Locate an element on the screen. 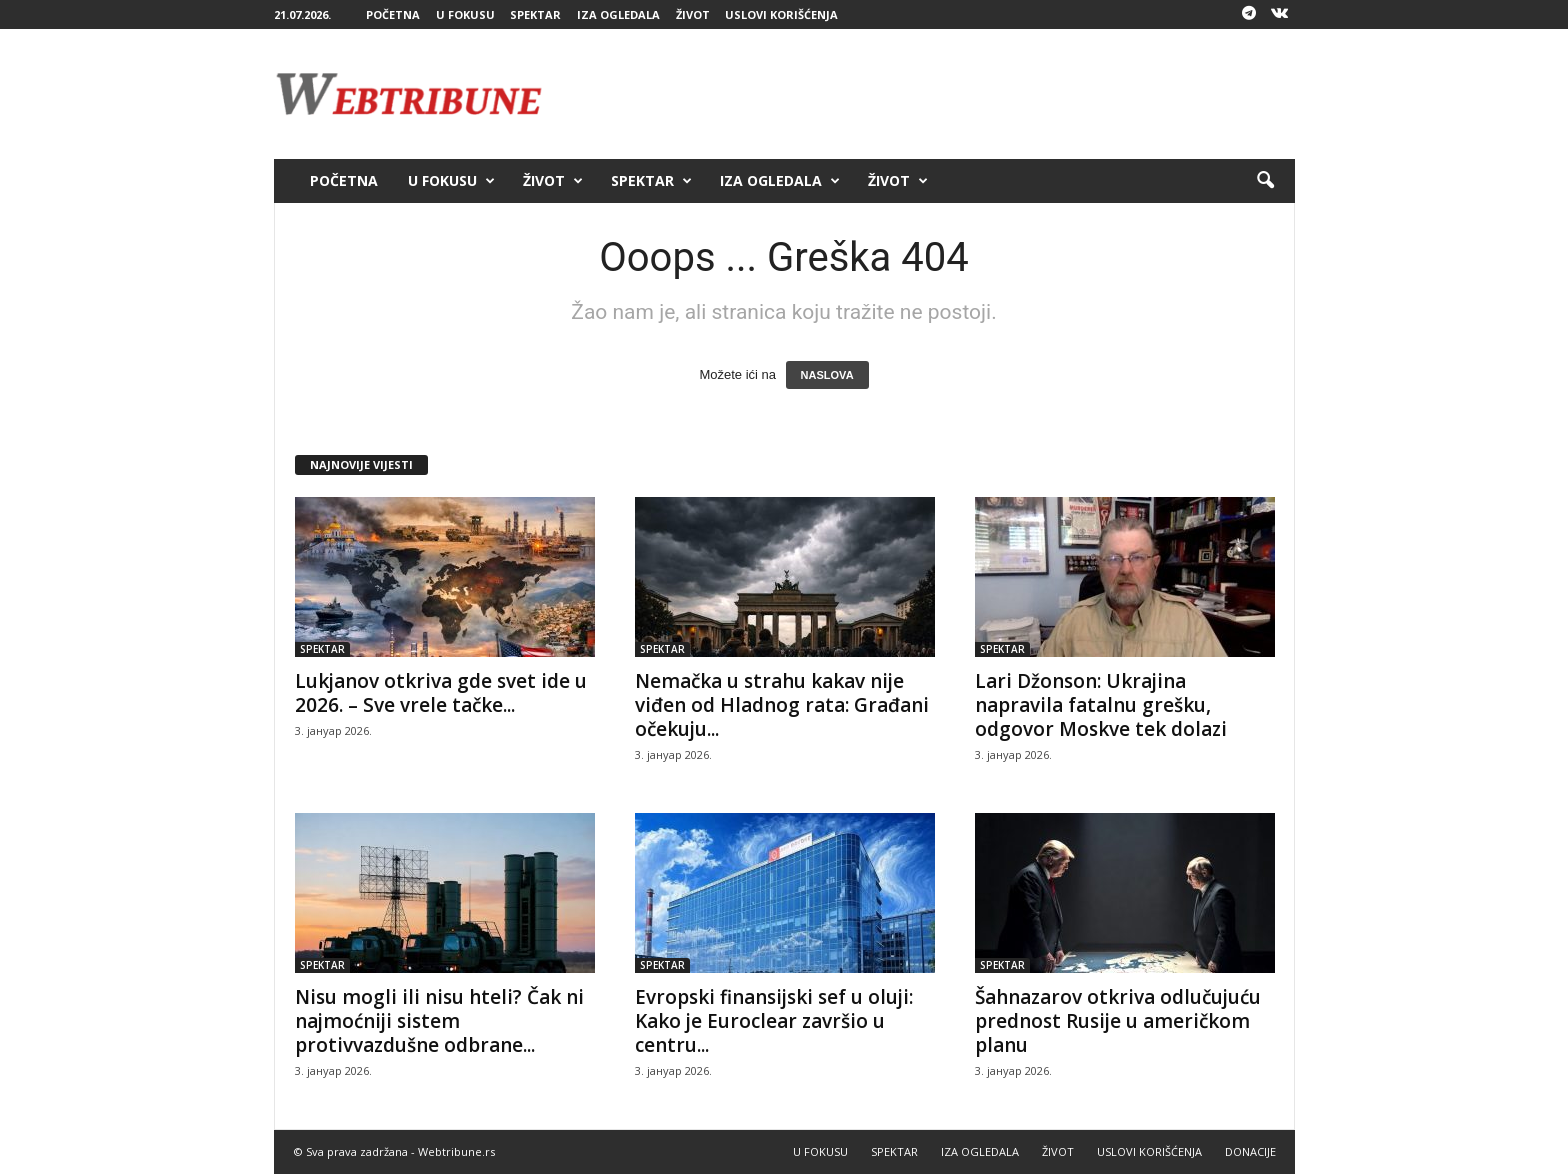 This screenshot has width=1568, height=1174. SPEKTAR is located at coordinates (535, 14).